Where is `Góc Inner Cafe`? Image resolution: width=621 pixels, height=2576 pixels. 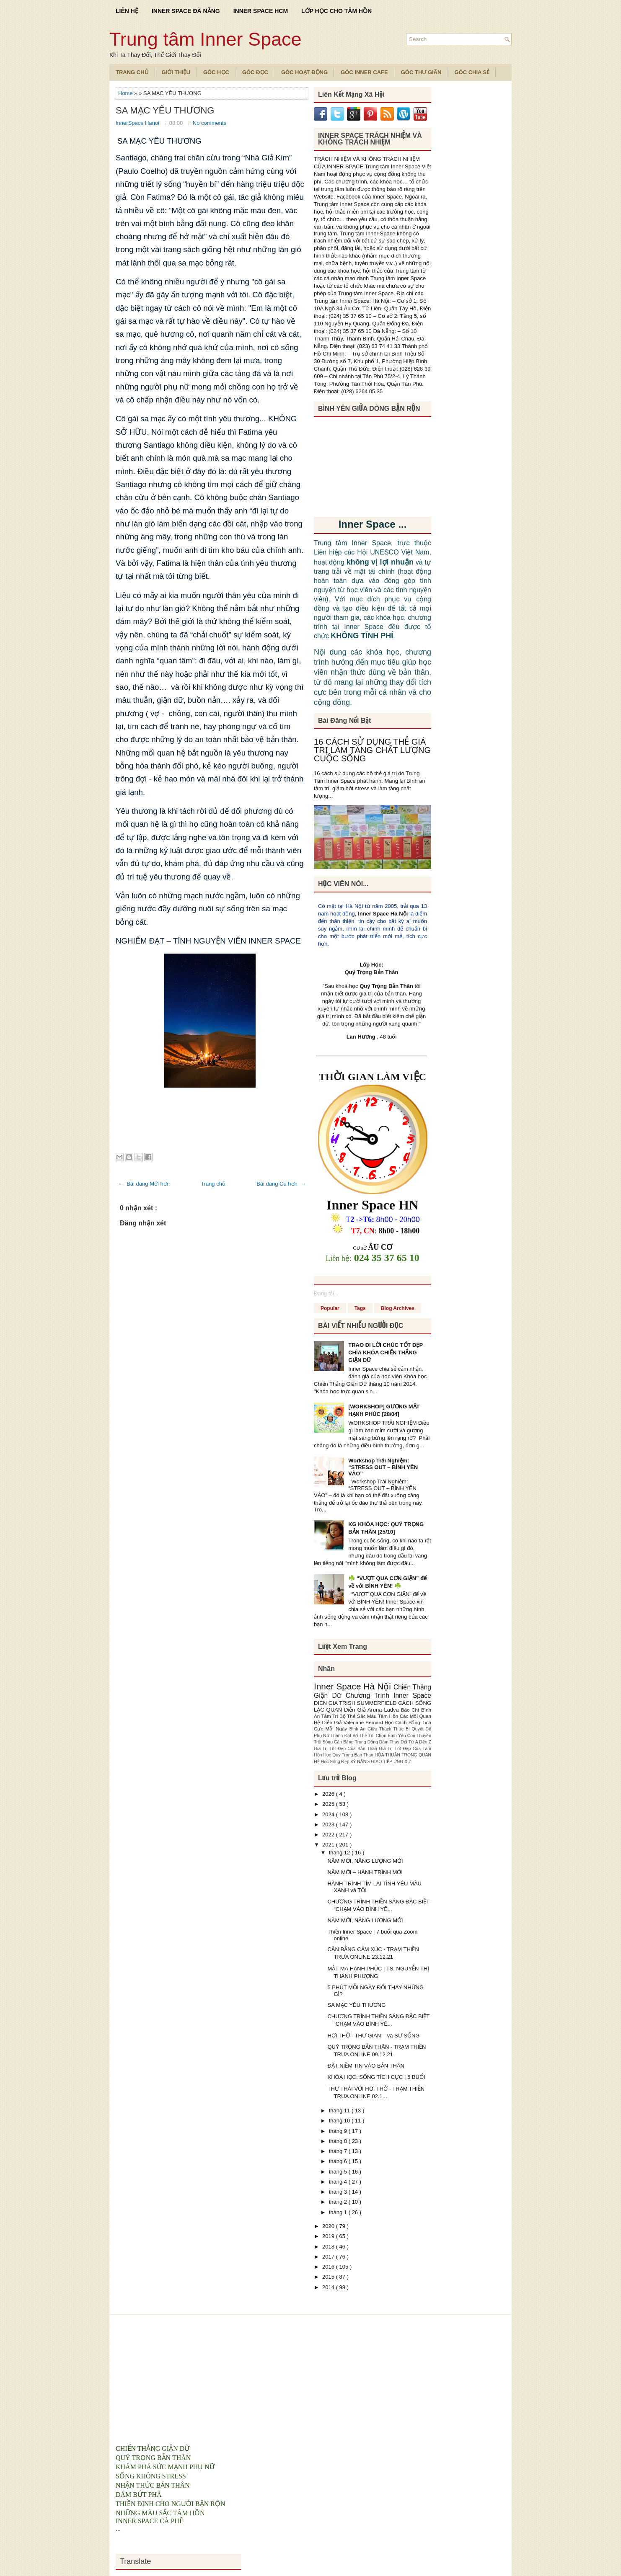 Góc Inner Cafe is located at coordinates (364, 72).